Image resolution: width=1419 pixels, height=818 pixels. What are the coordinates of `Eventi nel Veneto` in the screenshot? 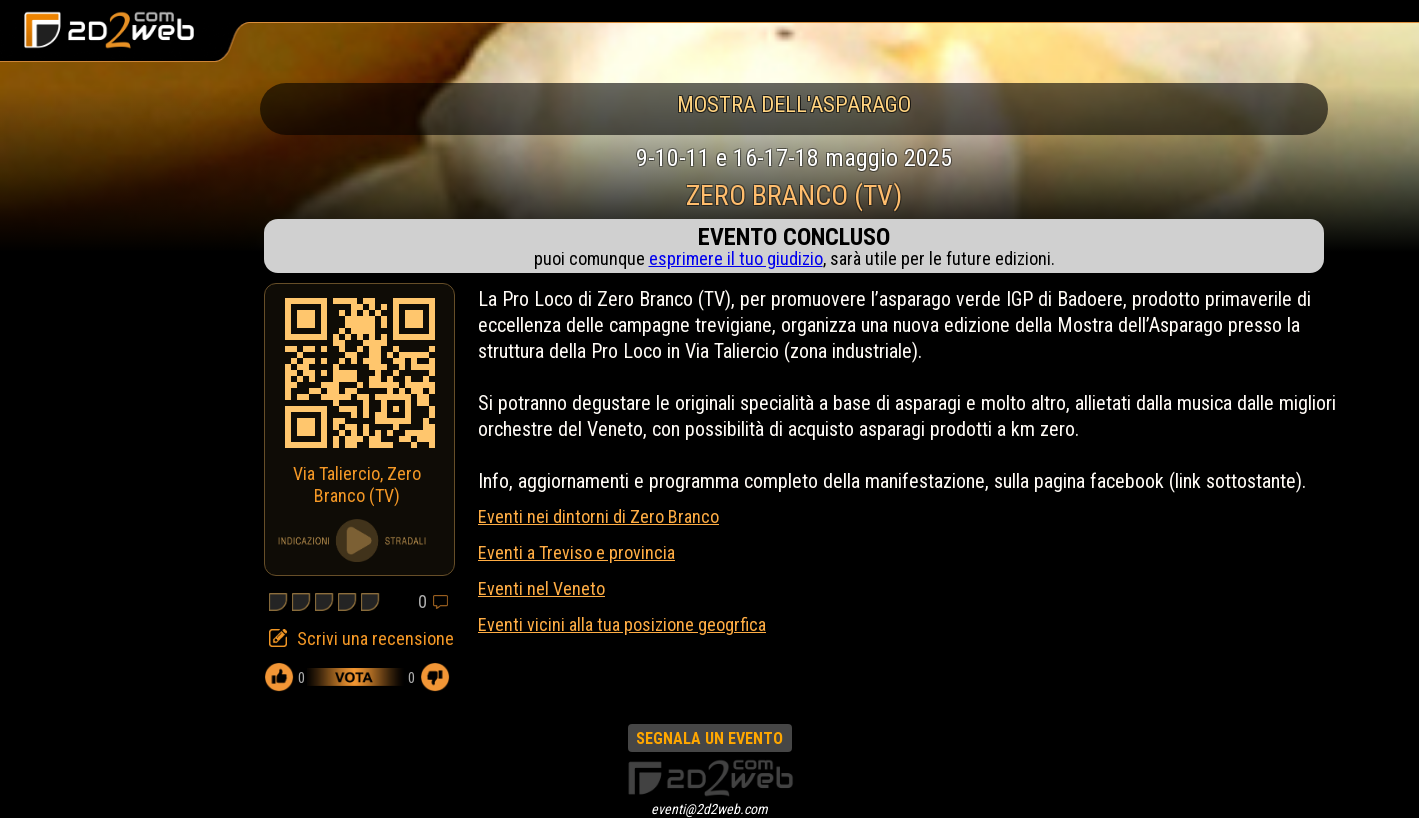 It's located at (541, 588).